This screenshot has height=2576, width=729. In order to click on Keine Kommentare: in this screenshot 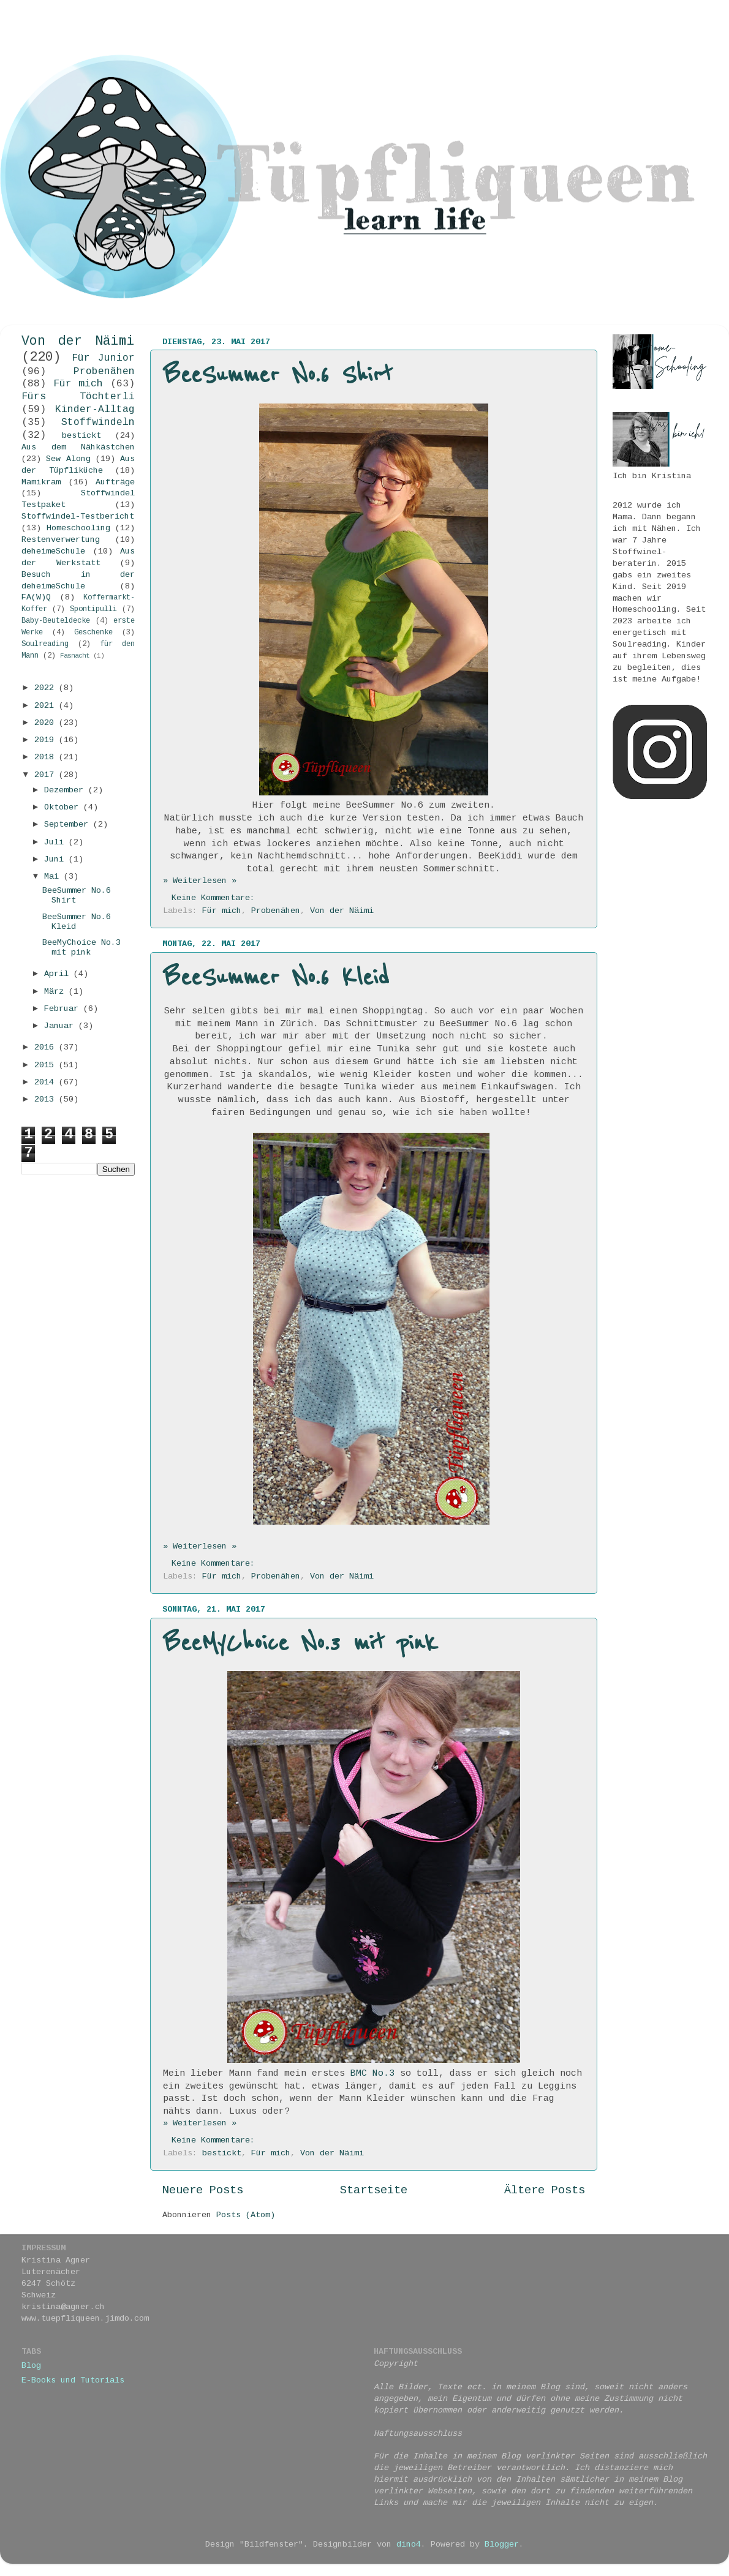, I will do `click(216, 898)`.